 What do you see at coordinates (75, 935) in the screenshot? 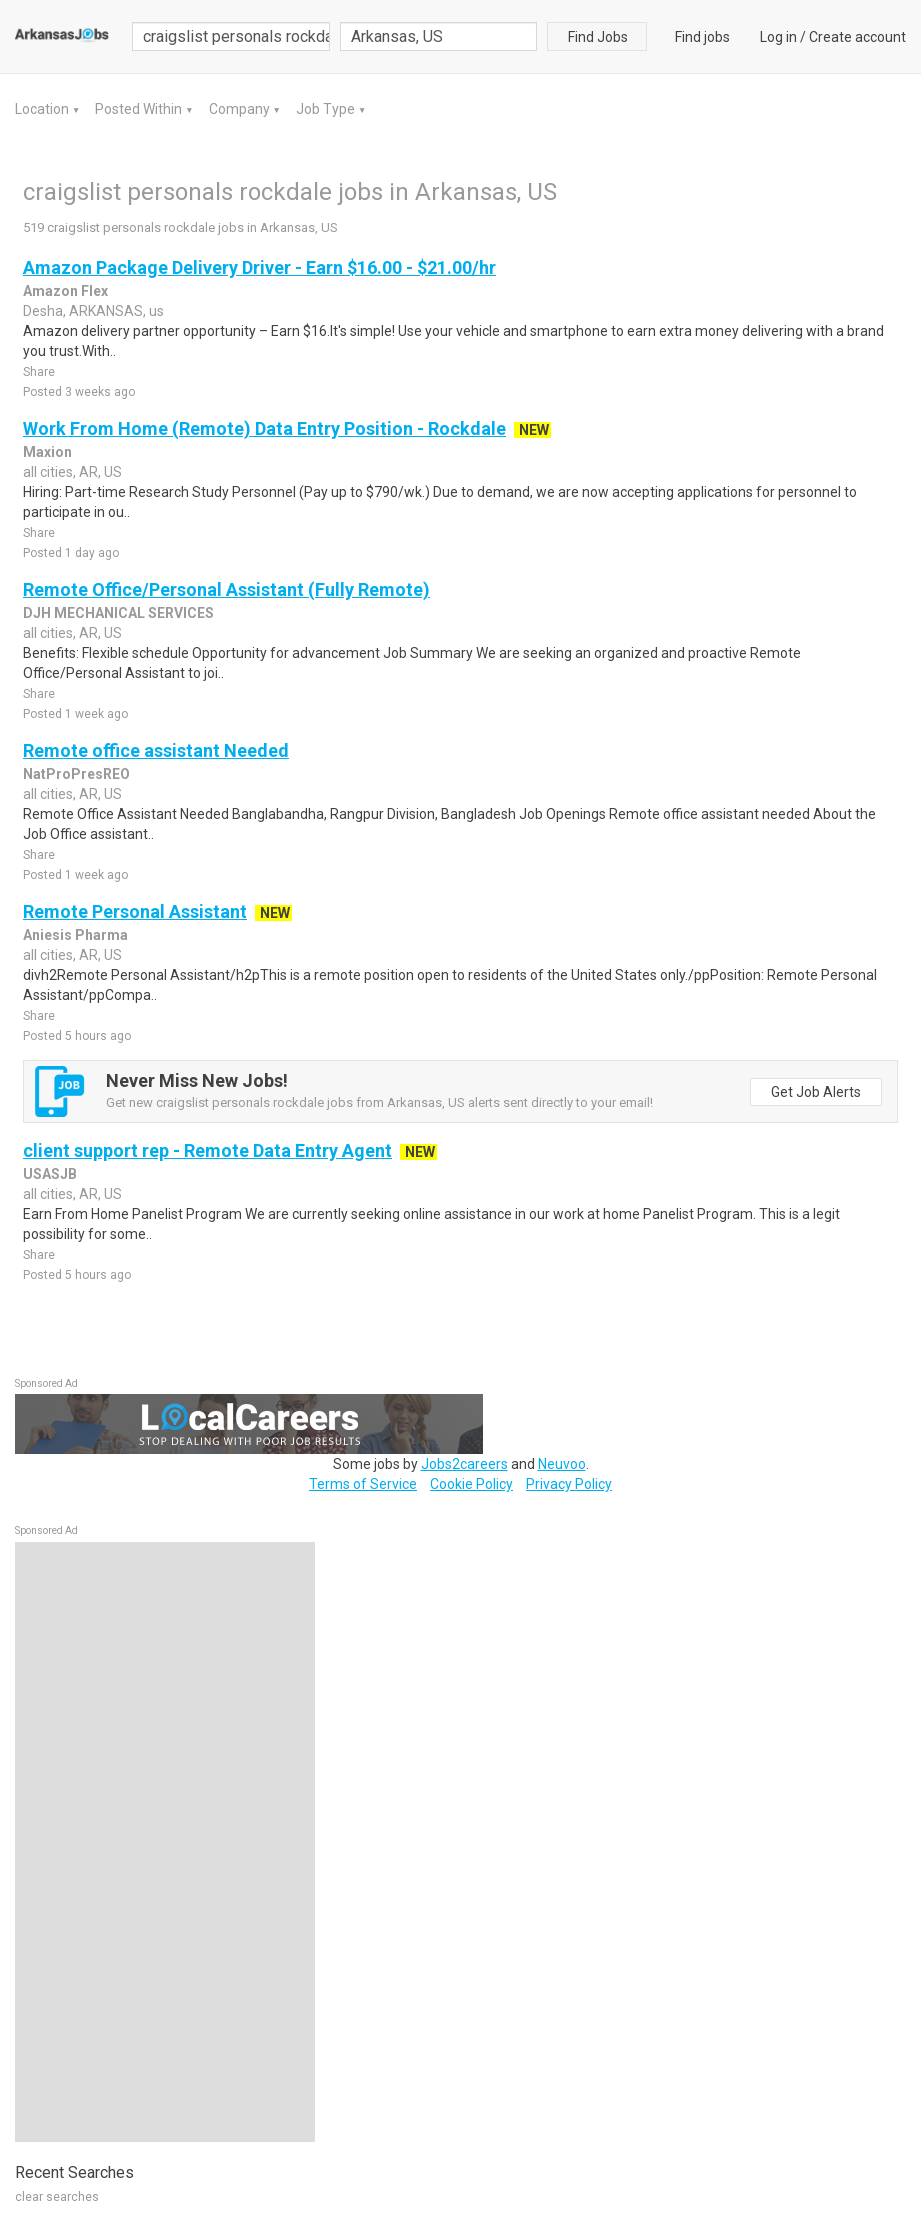
I see `Aniesis Pharma` at bounding box center [75, 935].